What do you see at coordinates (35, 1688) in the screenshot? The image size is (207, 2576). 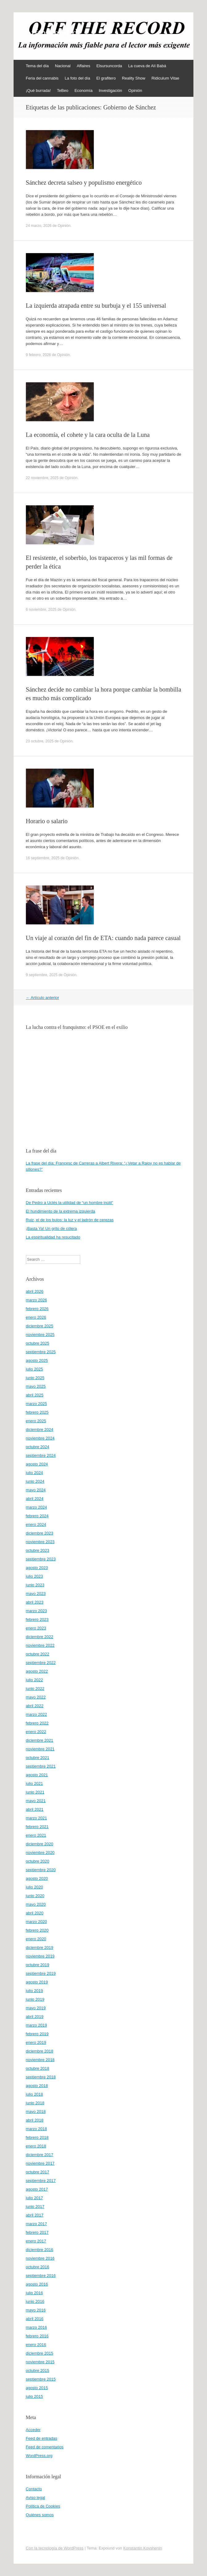 I see `junio 2022` at bounding box center [35, 1688].